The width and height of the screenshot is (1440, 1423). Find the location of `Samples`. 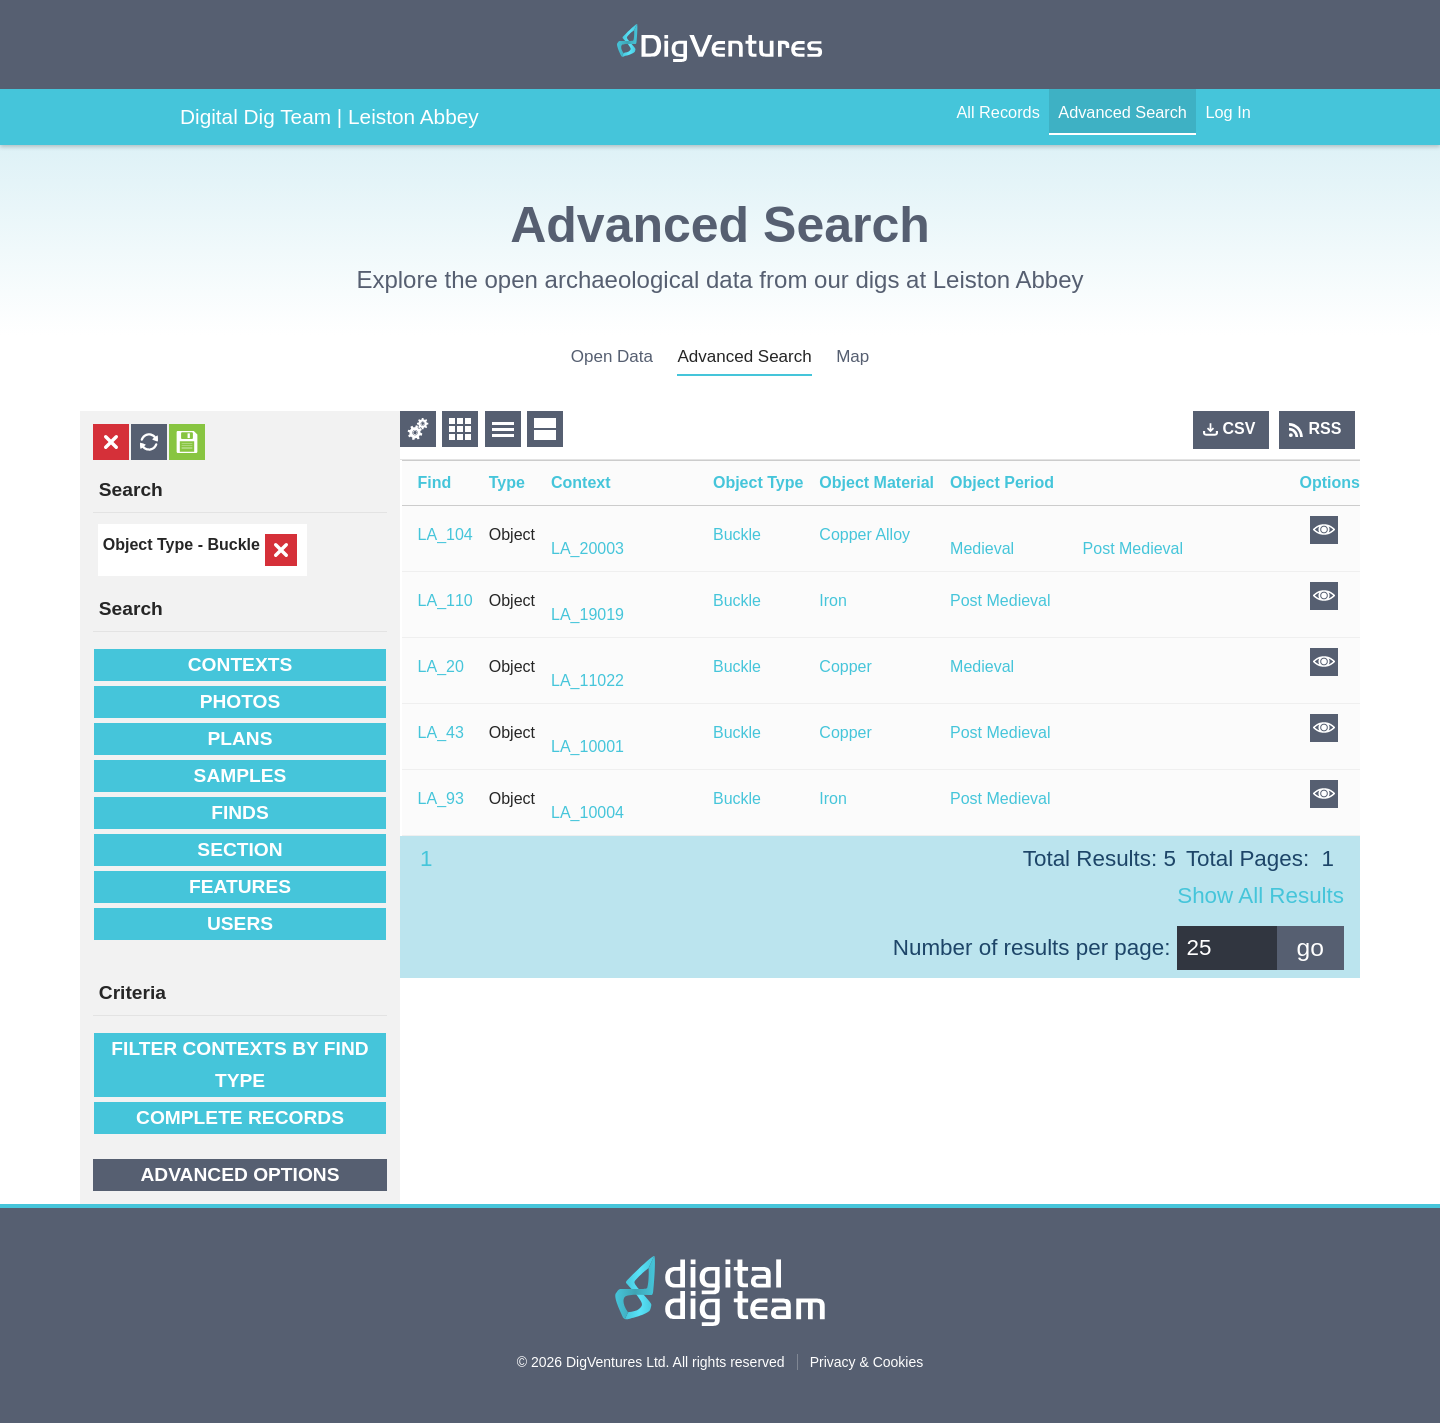

Samples is located at coordinates (240, 774).